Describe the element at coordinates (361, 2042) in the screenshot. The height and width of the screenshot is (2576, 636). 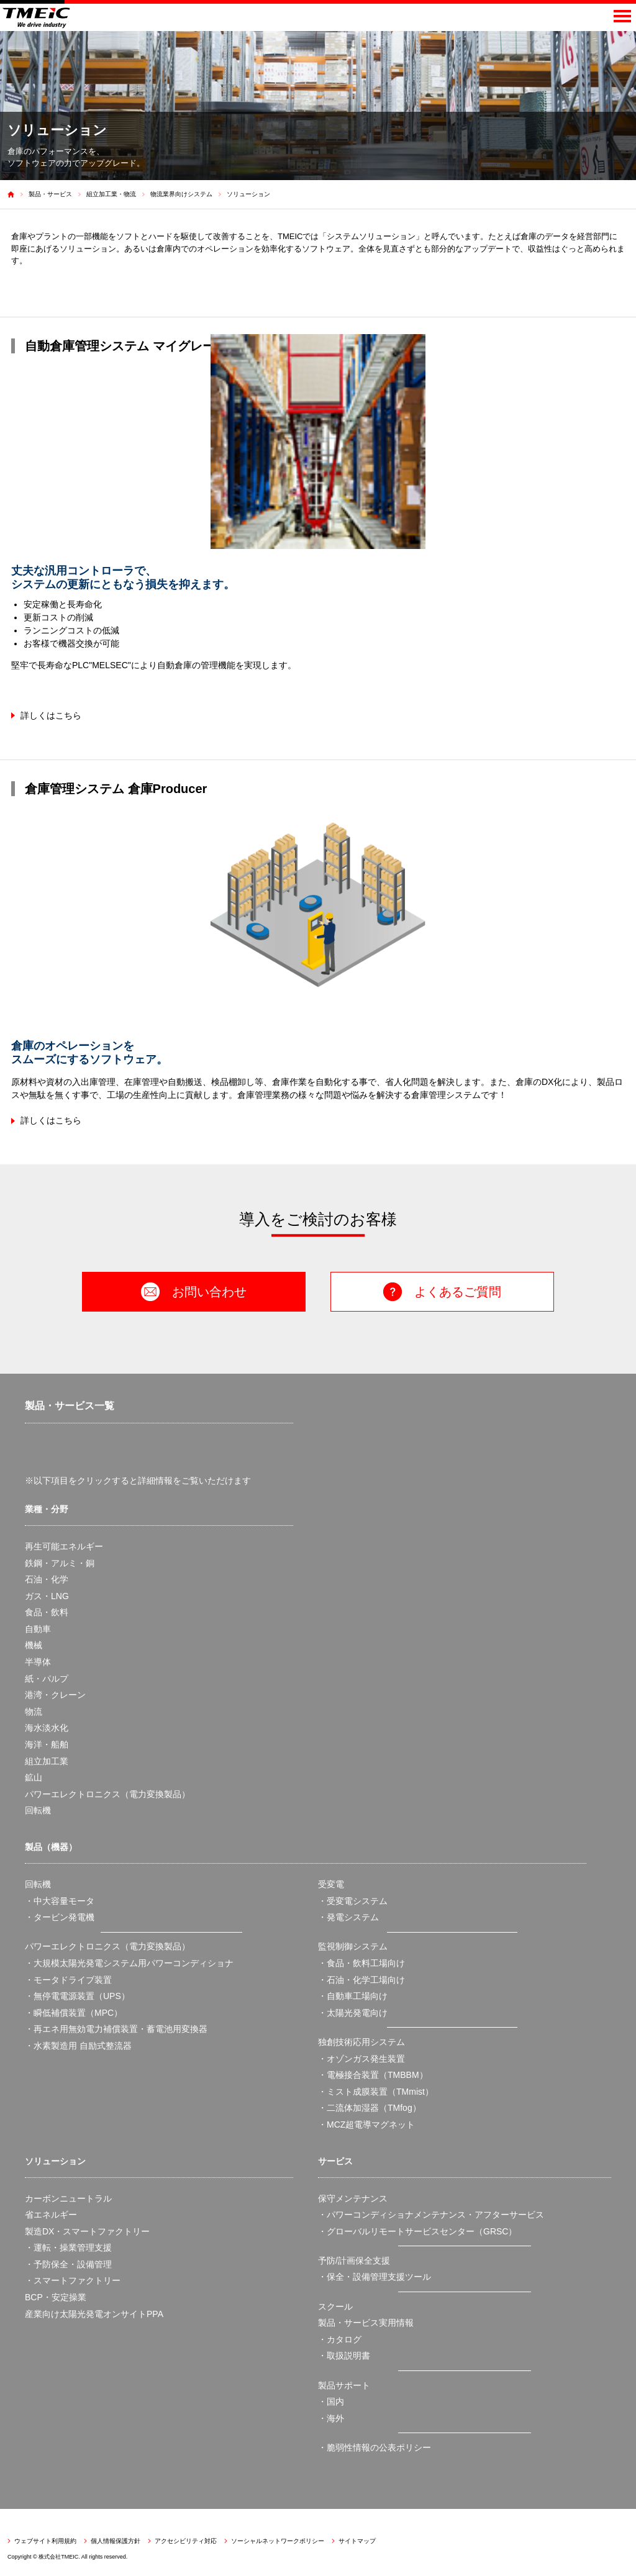
I see `独創技術応用システム` at that location.